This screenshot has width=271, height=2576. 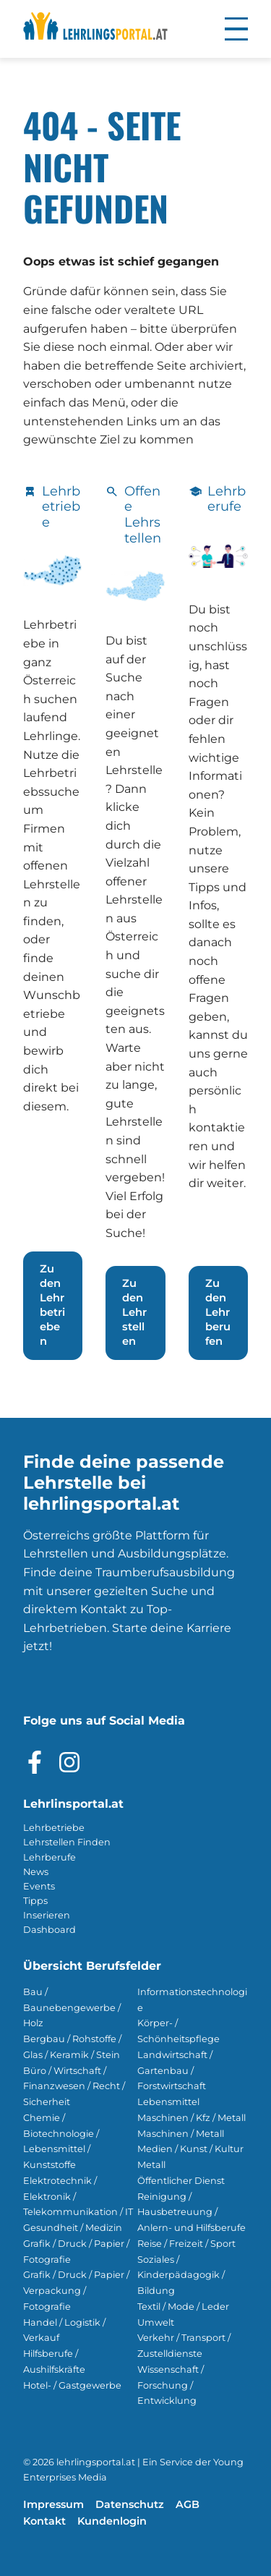 What do you see at coordinates (49, 1929) in the screenshot?
I see `Dashboard` at bounding box center [49, 1929].